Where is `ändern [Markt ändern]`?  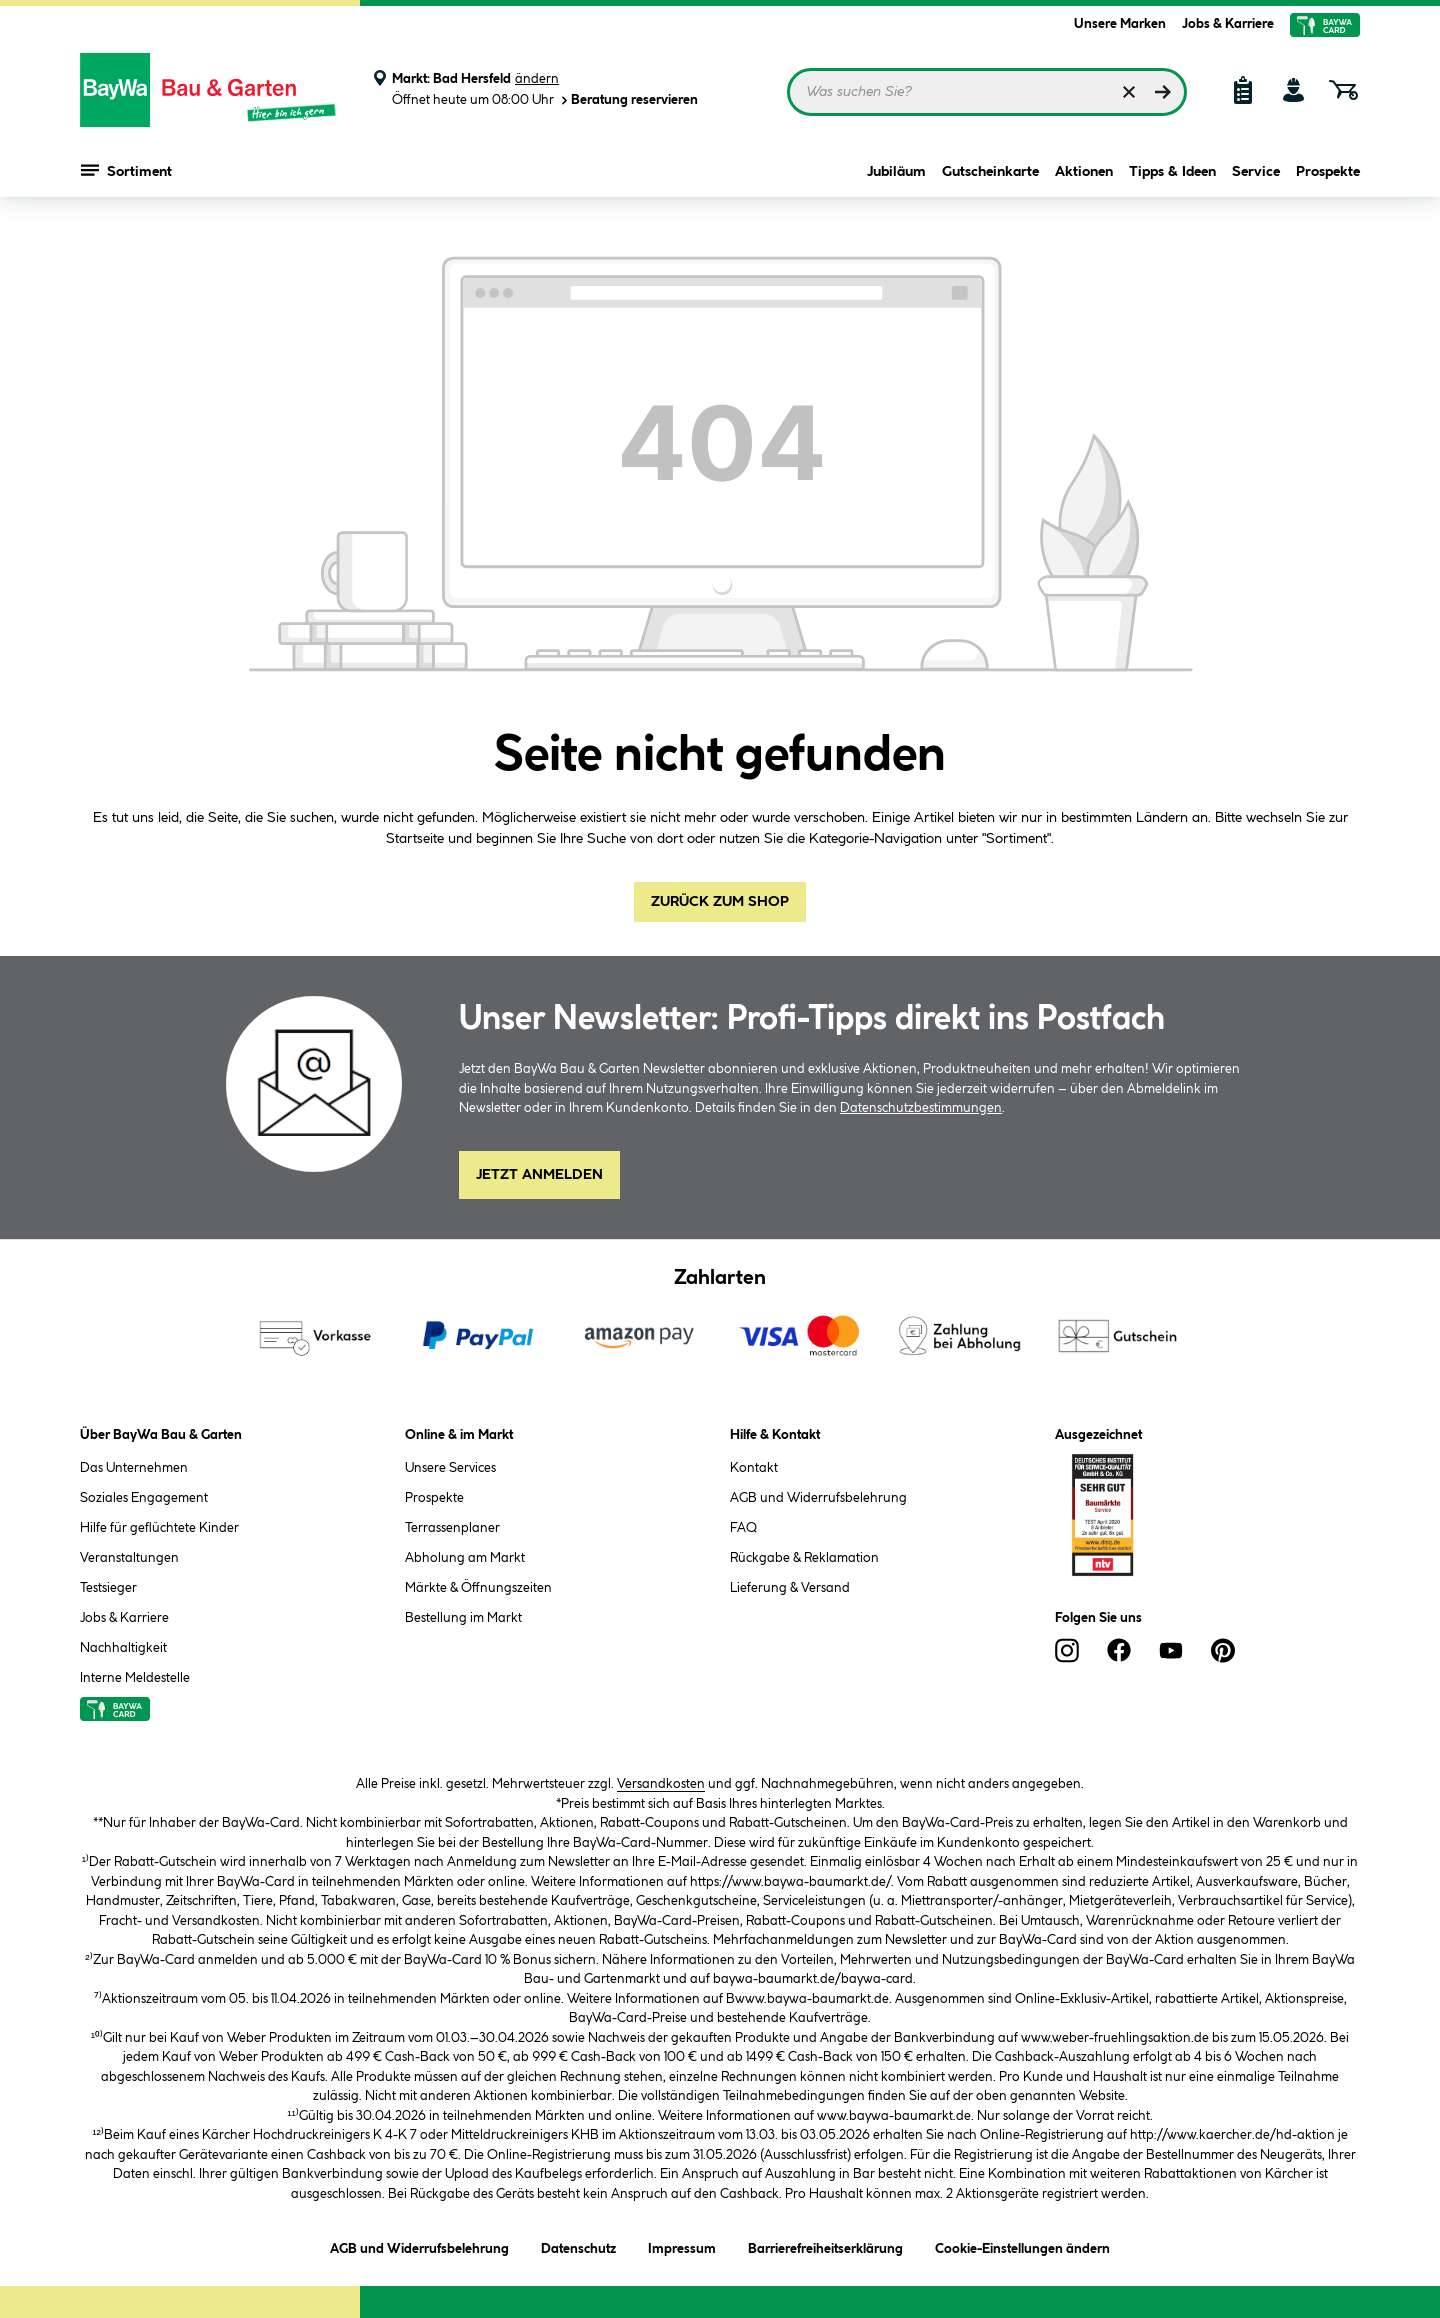 ändern [Markt ändern] is located at coordinates (537, 79).